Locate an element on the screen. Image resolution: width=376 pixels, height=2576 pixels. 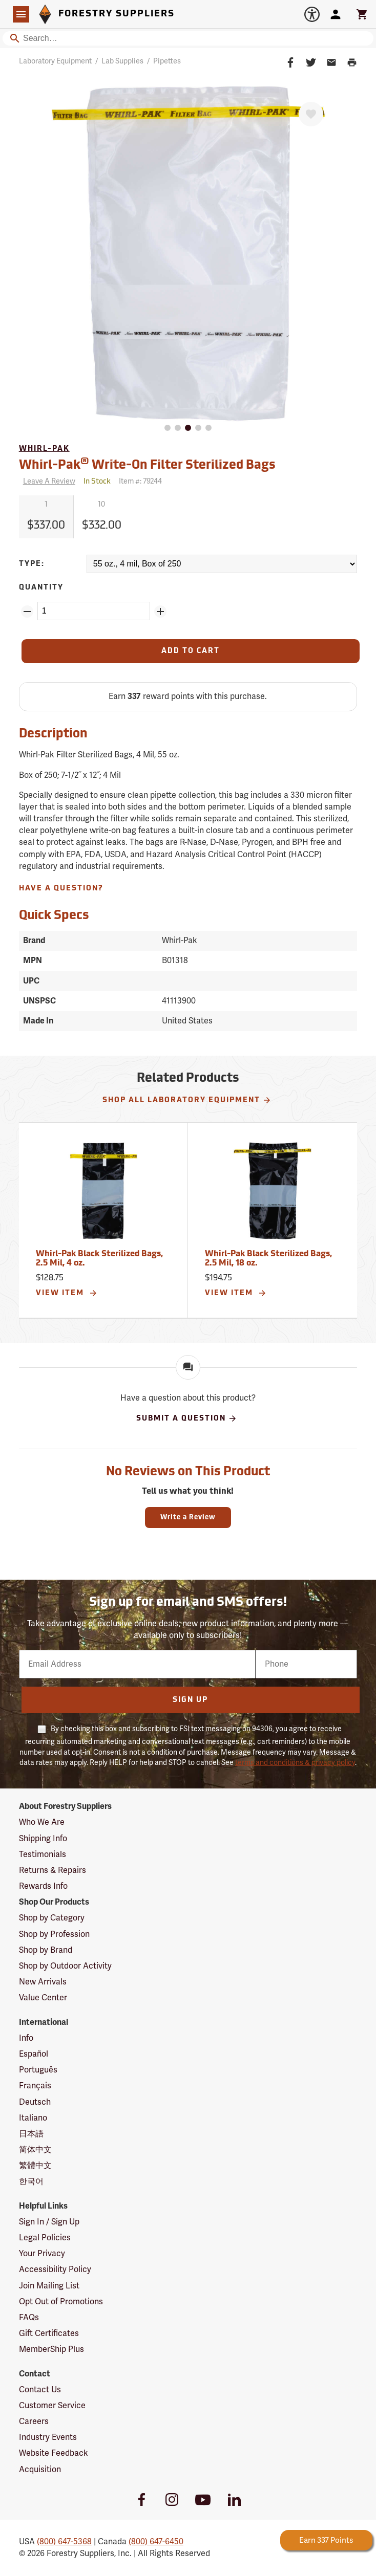
Item #: is located at coordinates (140, 481).